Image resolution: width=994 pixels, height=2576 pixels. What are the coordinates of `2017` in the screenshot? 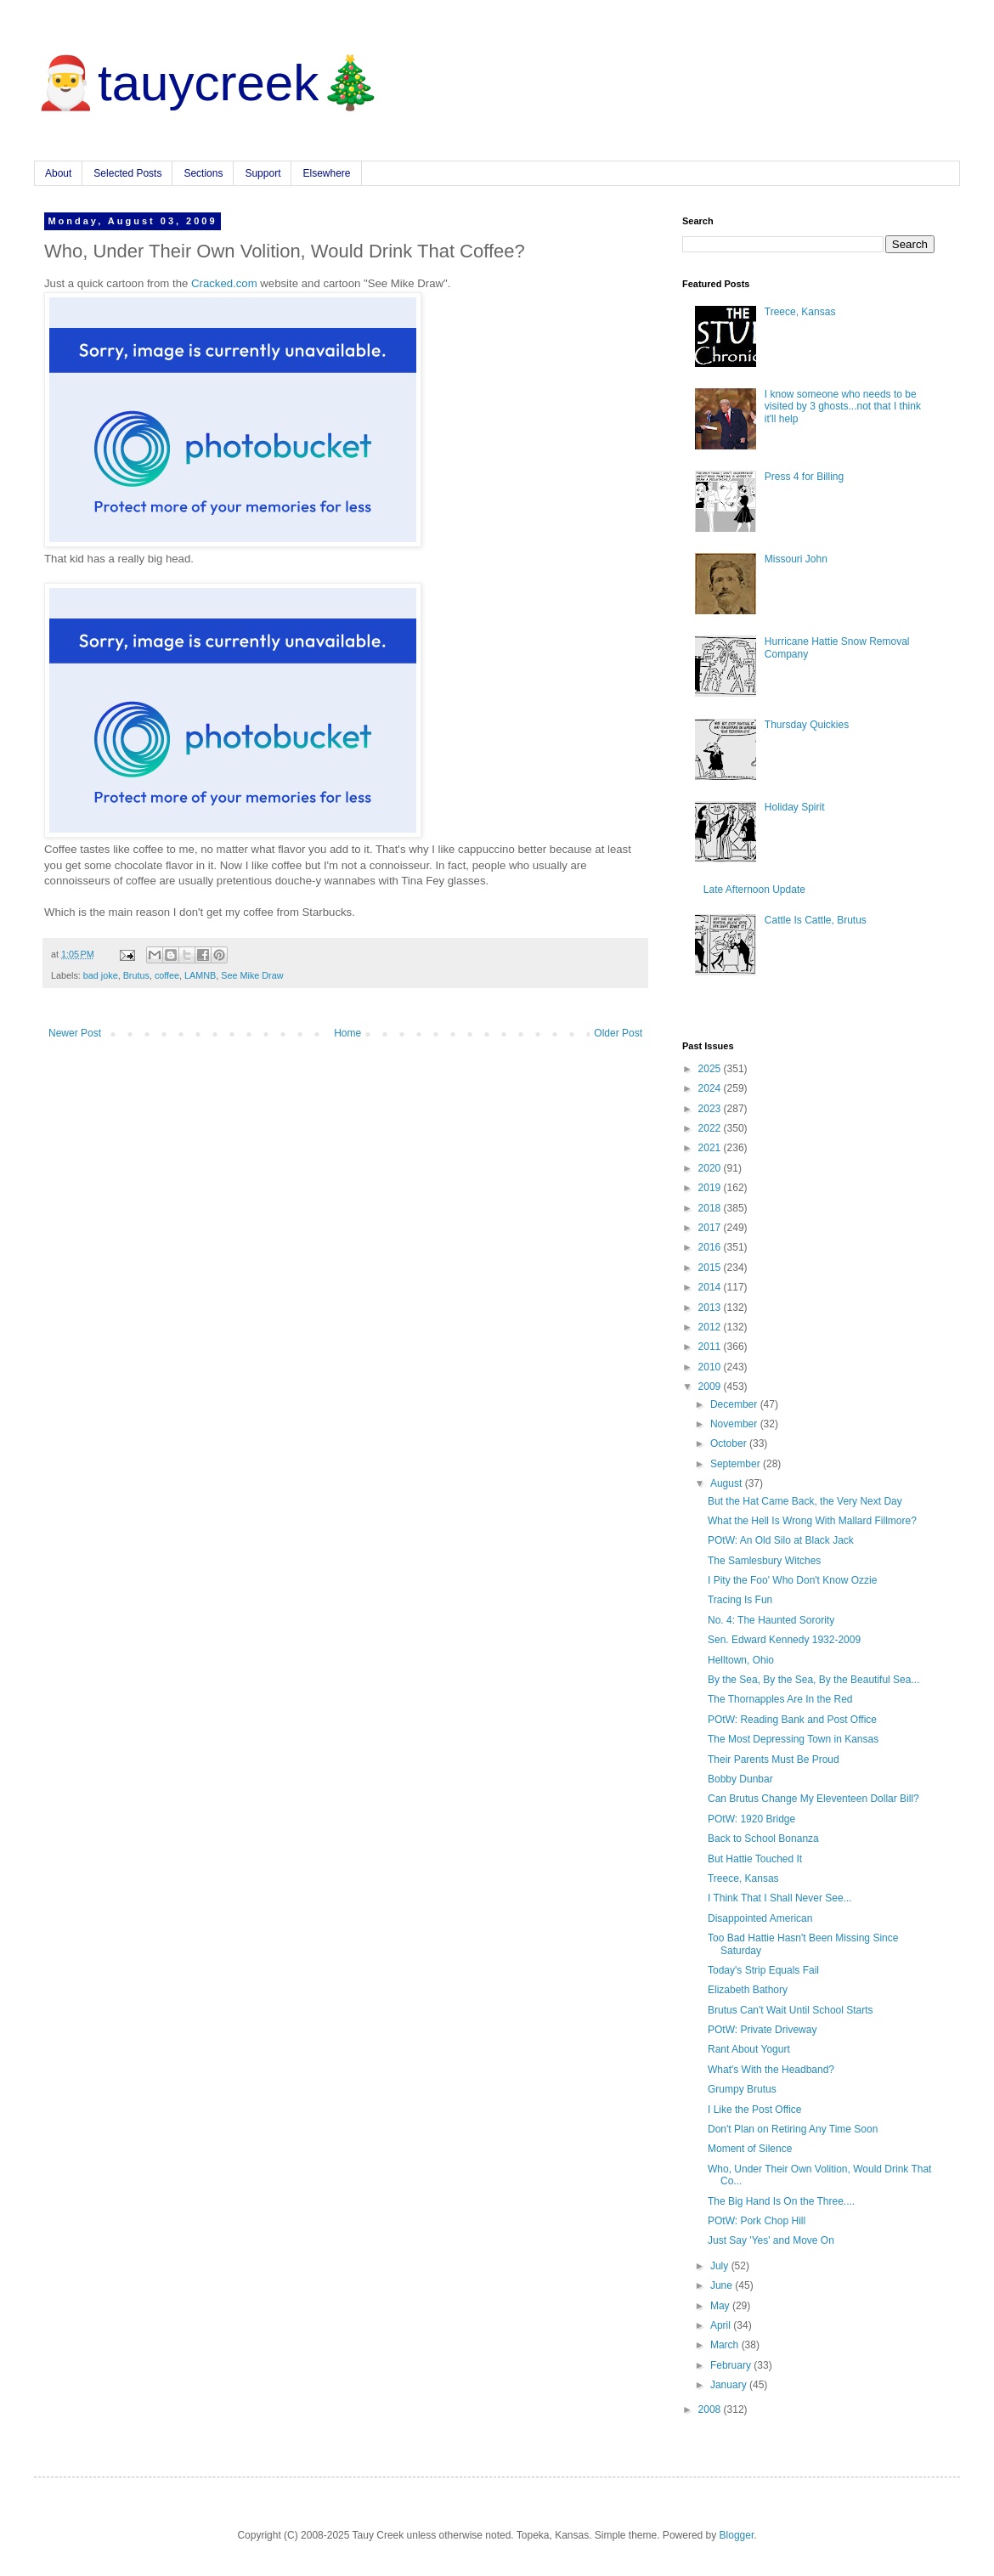 It's located at (711, 1228).